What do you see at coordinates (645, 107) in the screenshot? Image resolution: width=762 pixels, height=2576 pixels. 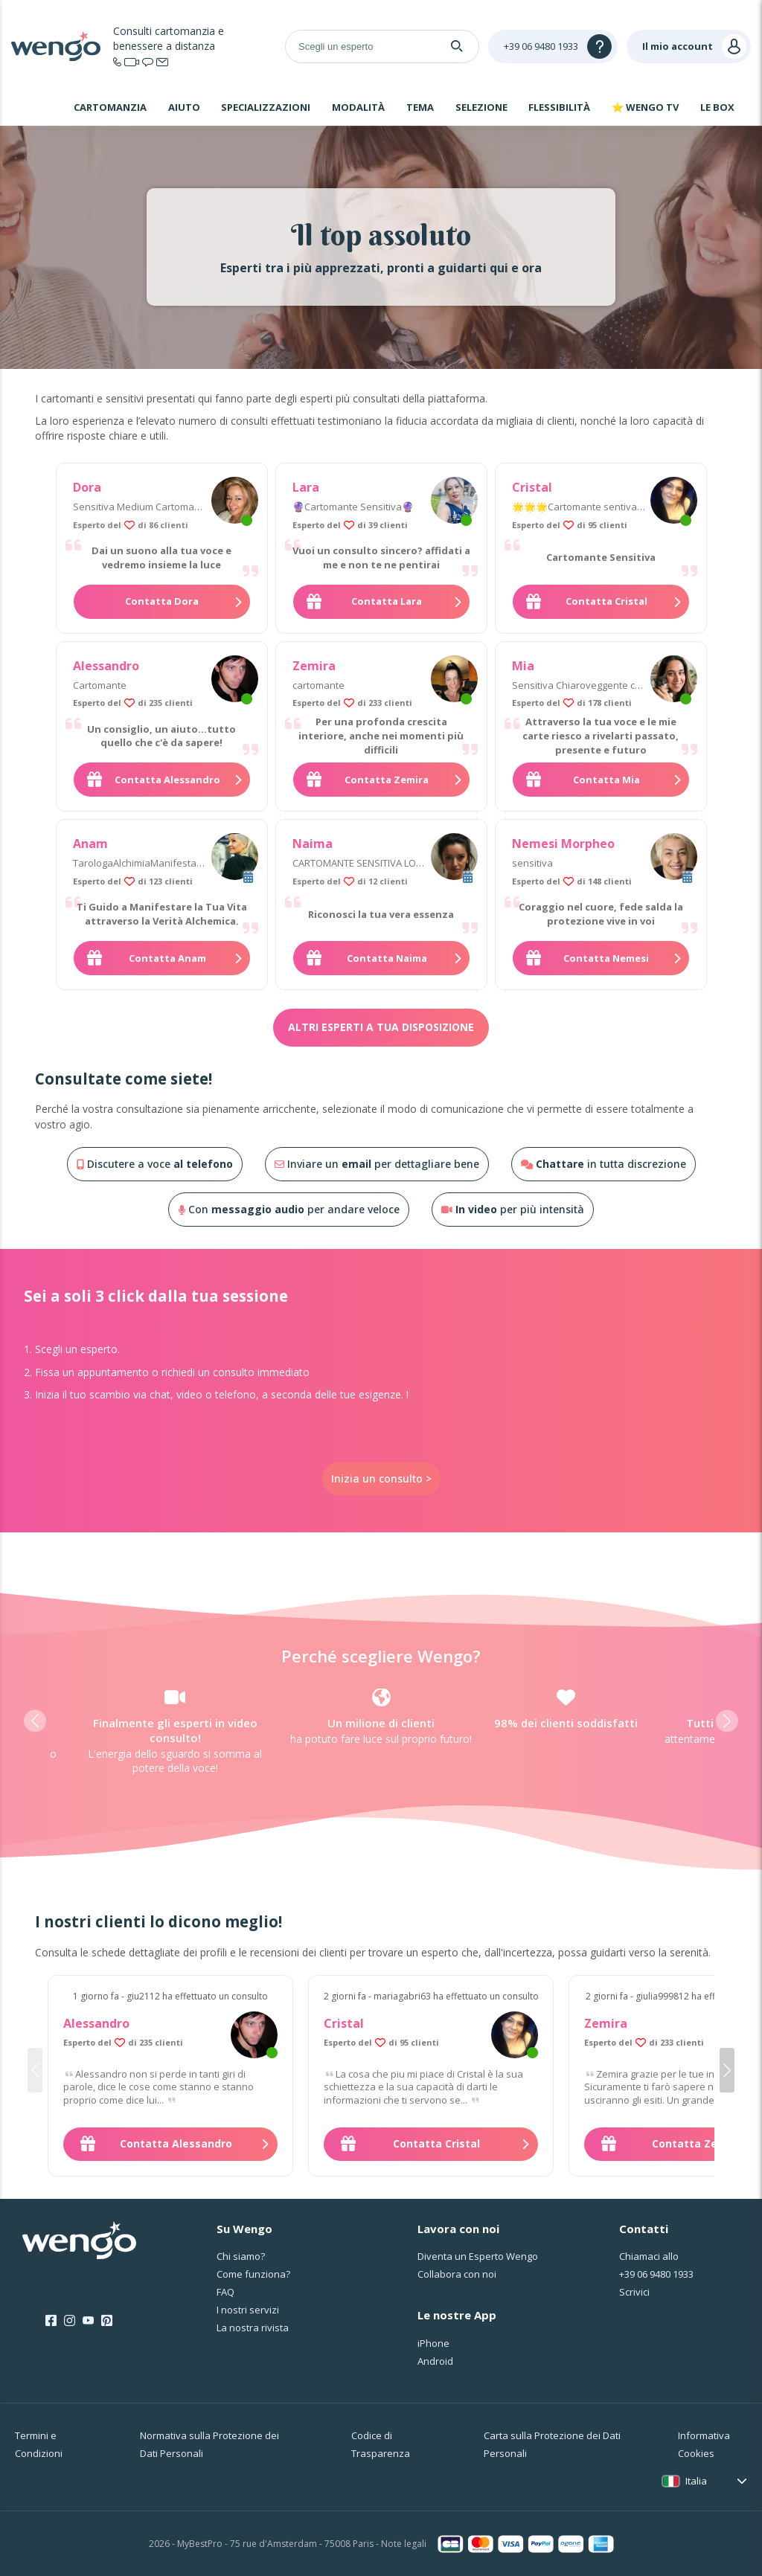 I see `⭐ WENGO TV` at bounding box center [645, 107].